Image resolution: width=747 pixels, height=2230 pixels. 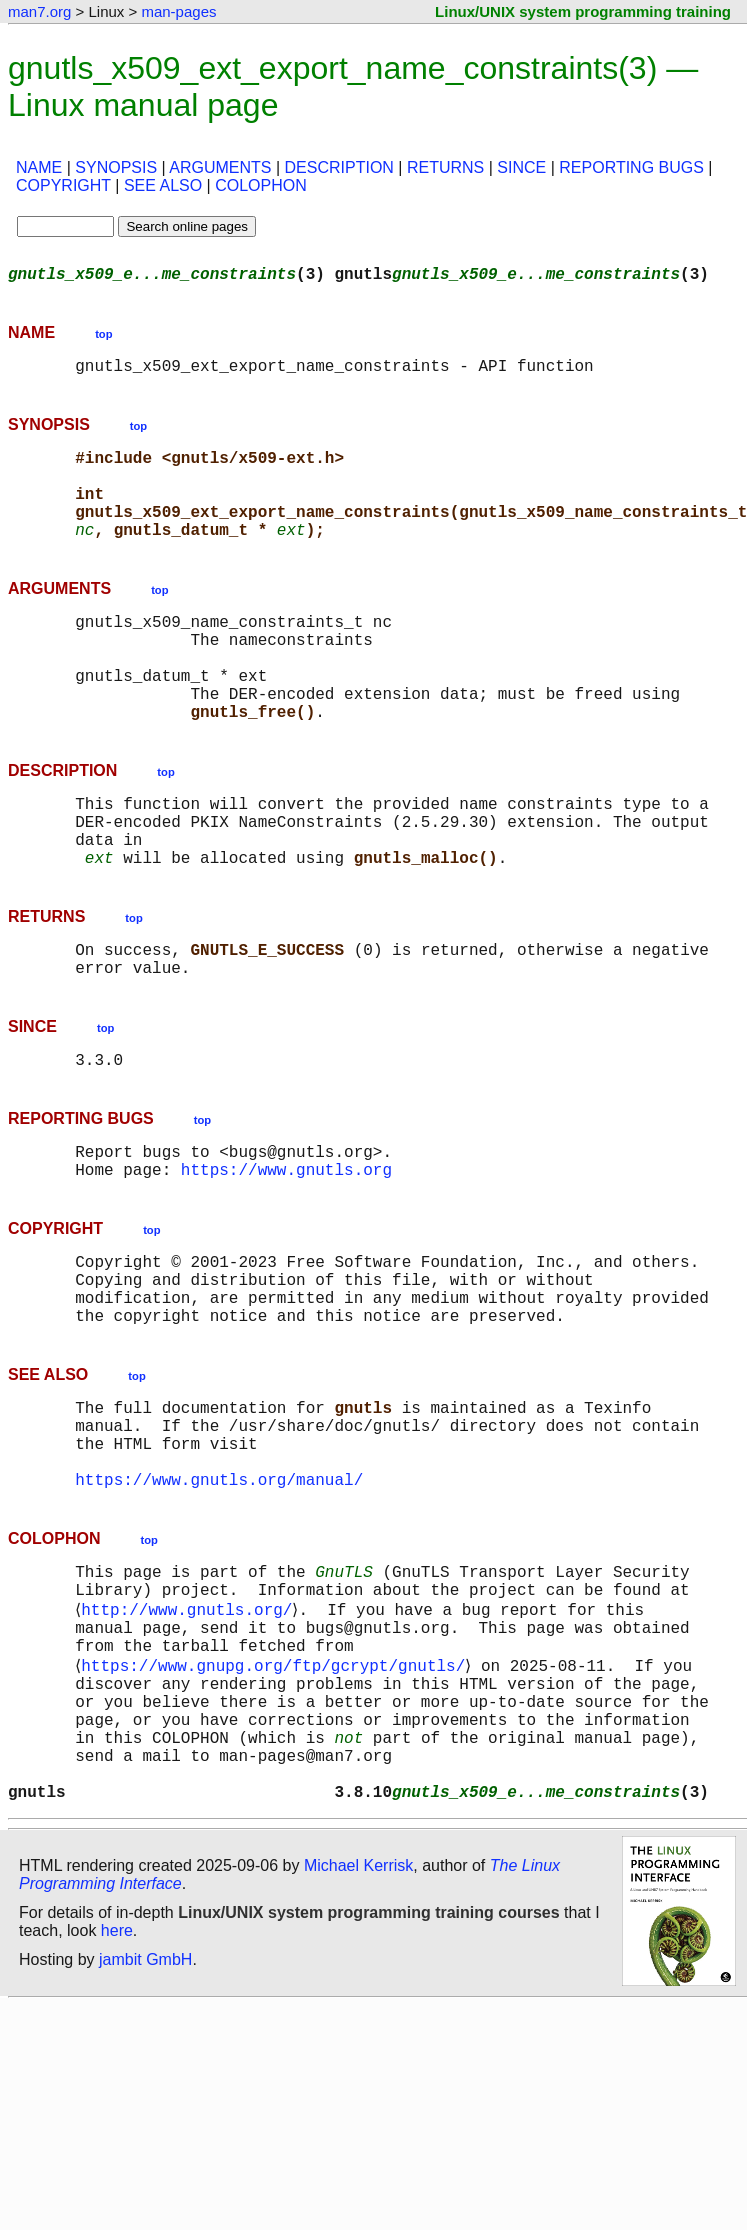 What do you see at coordinates (145, 2131) in the screenshot?
I see `jambit GmbH` at bounding box center [145, 2131].